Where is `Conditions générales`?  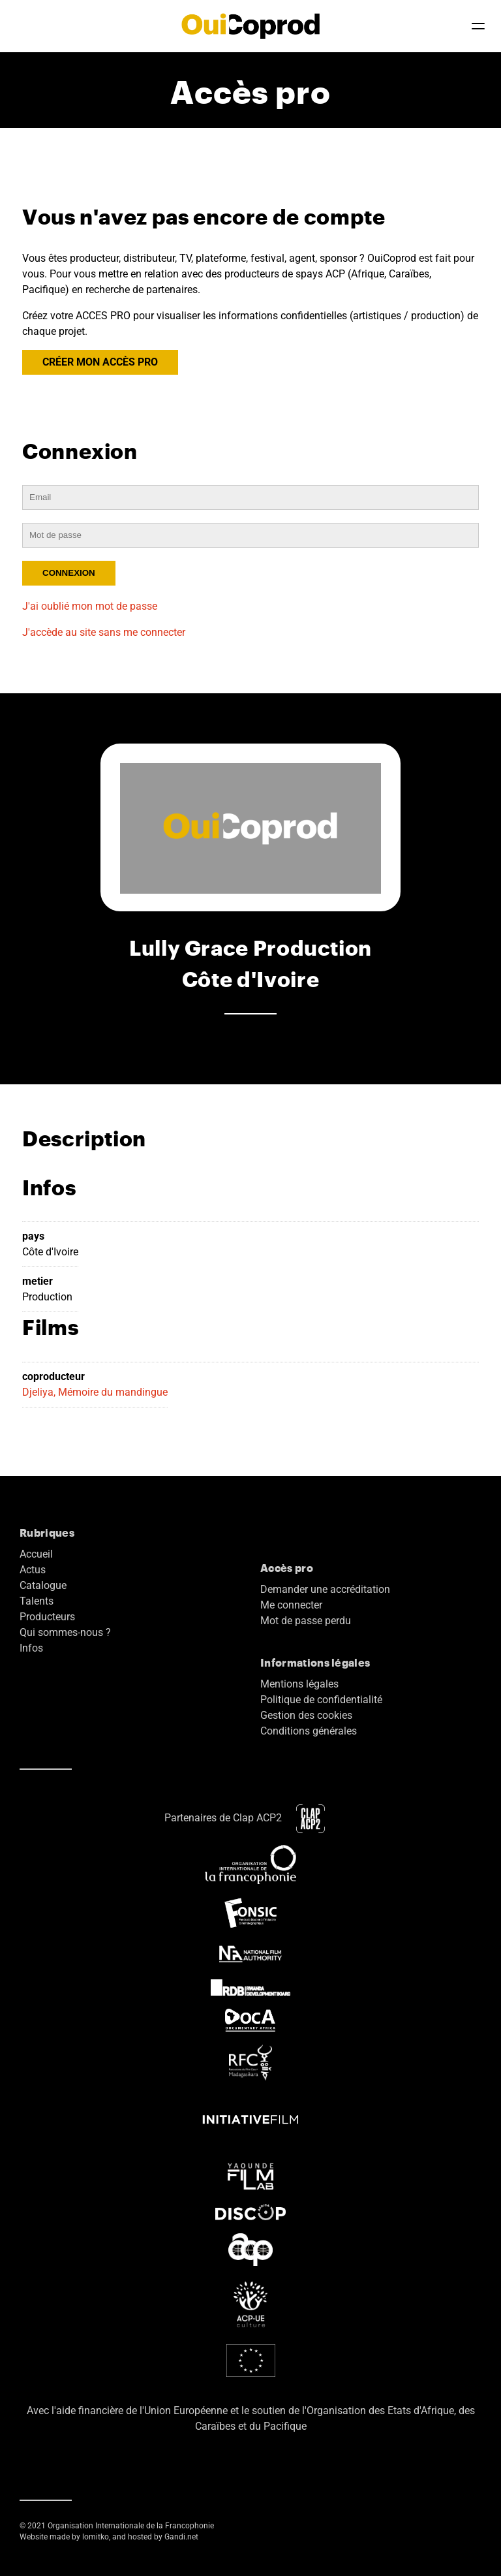
Conditions générales is located at coordinates (308, 1731).